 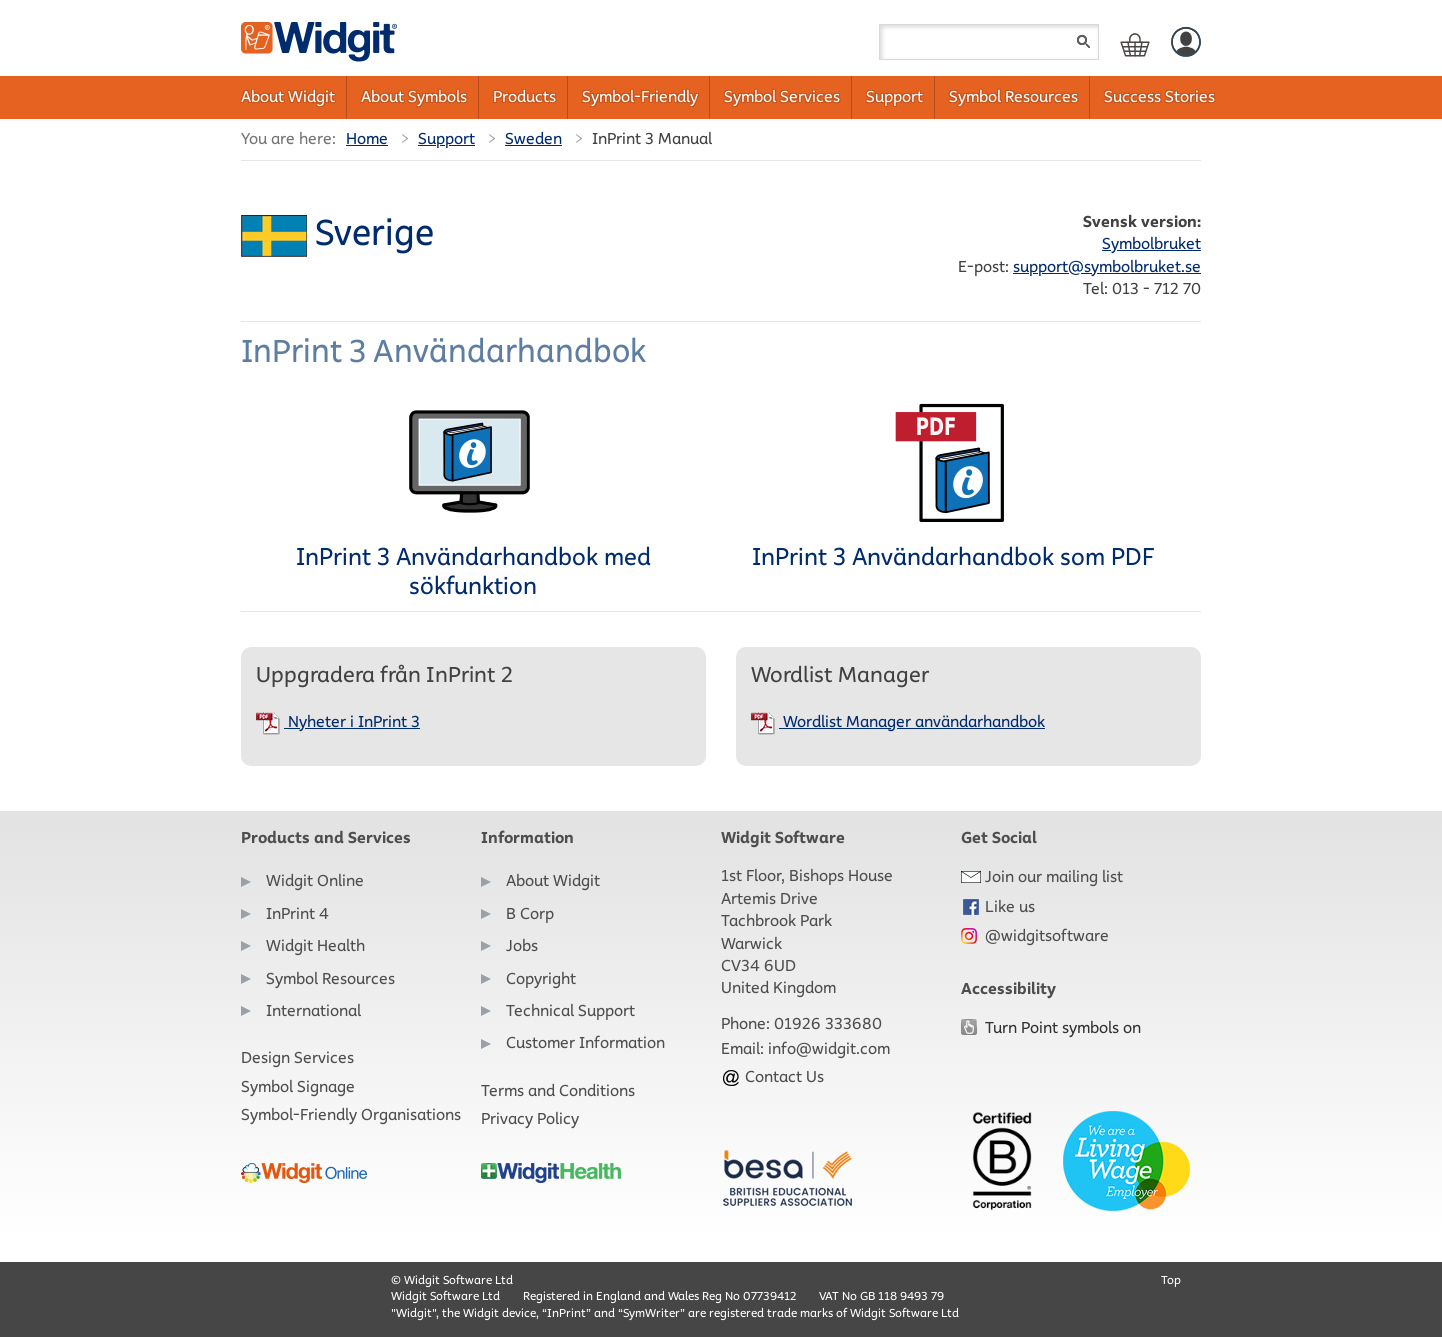 I want to click on Success Stories, so click(x=1159, y=96).